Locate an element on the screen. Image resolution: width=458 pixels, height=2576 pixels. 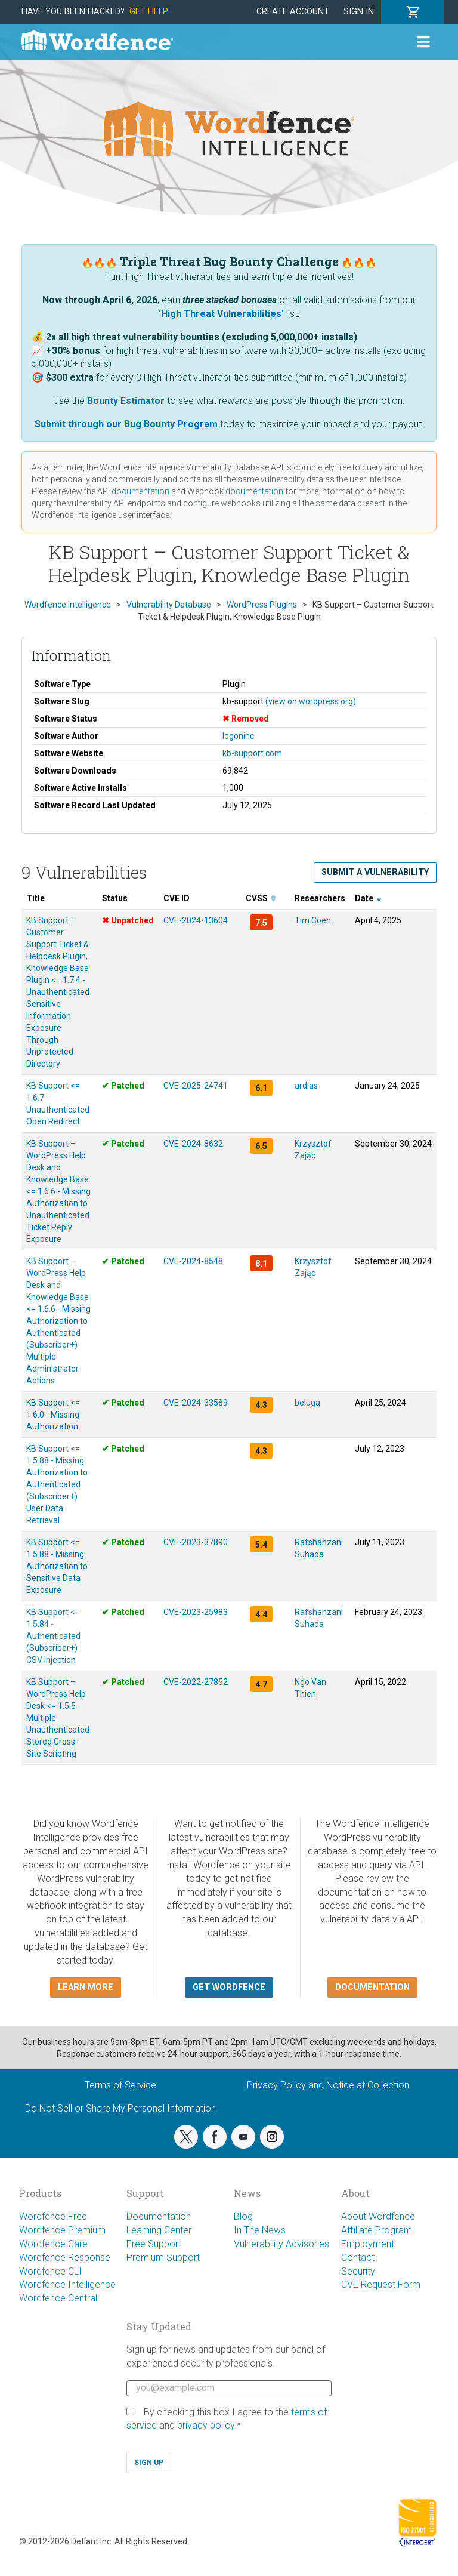
CVE-2024-33589 is located at coordinates (195, 1402).